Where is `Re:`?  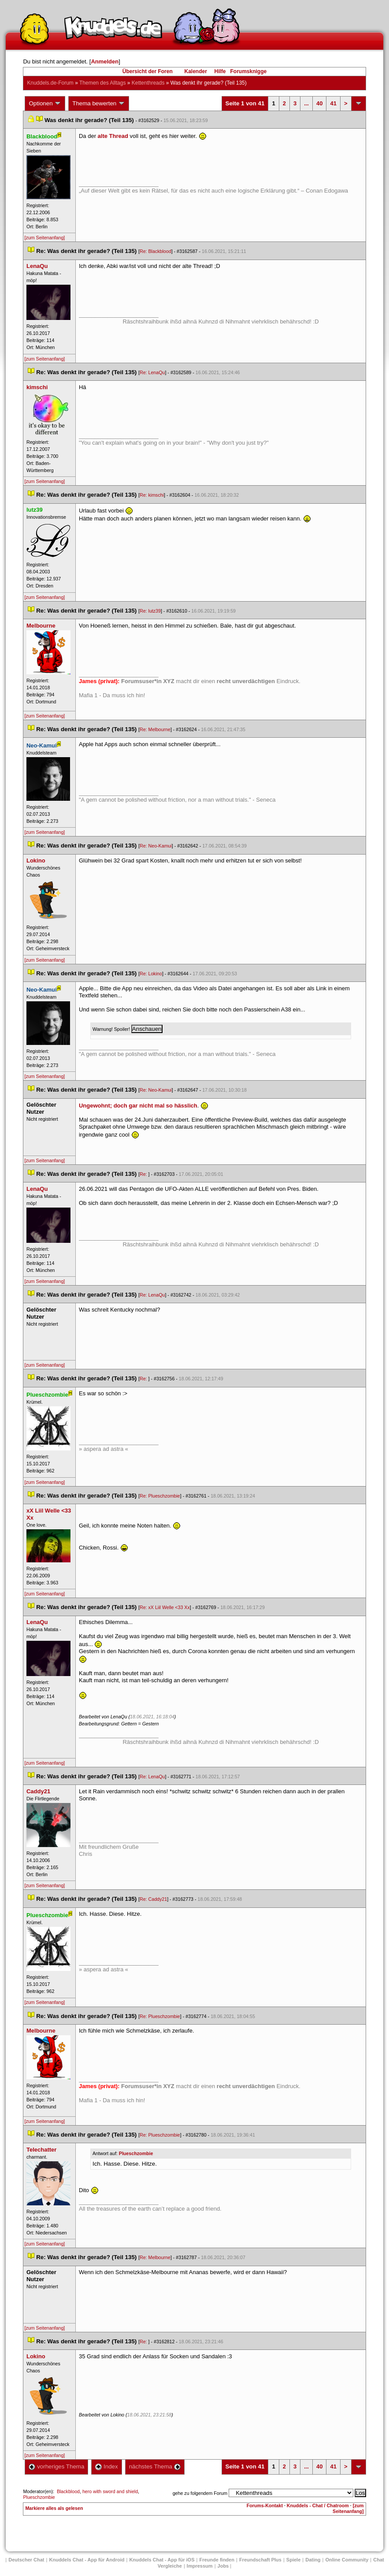
Re: is located at coordinates (144, 1174).